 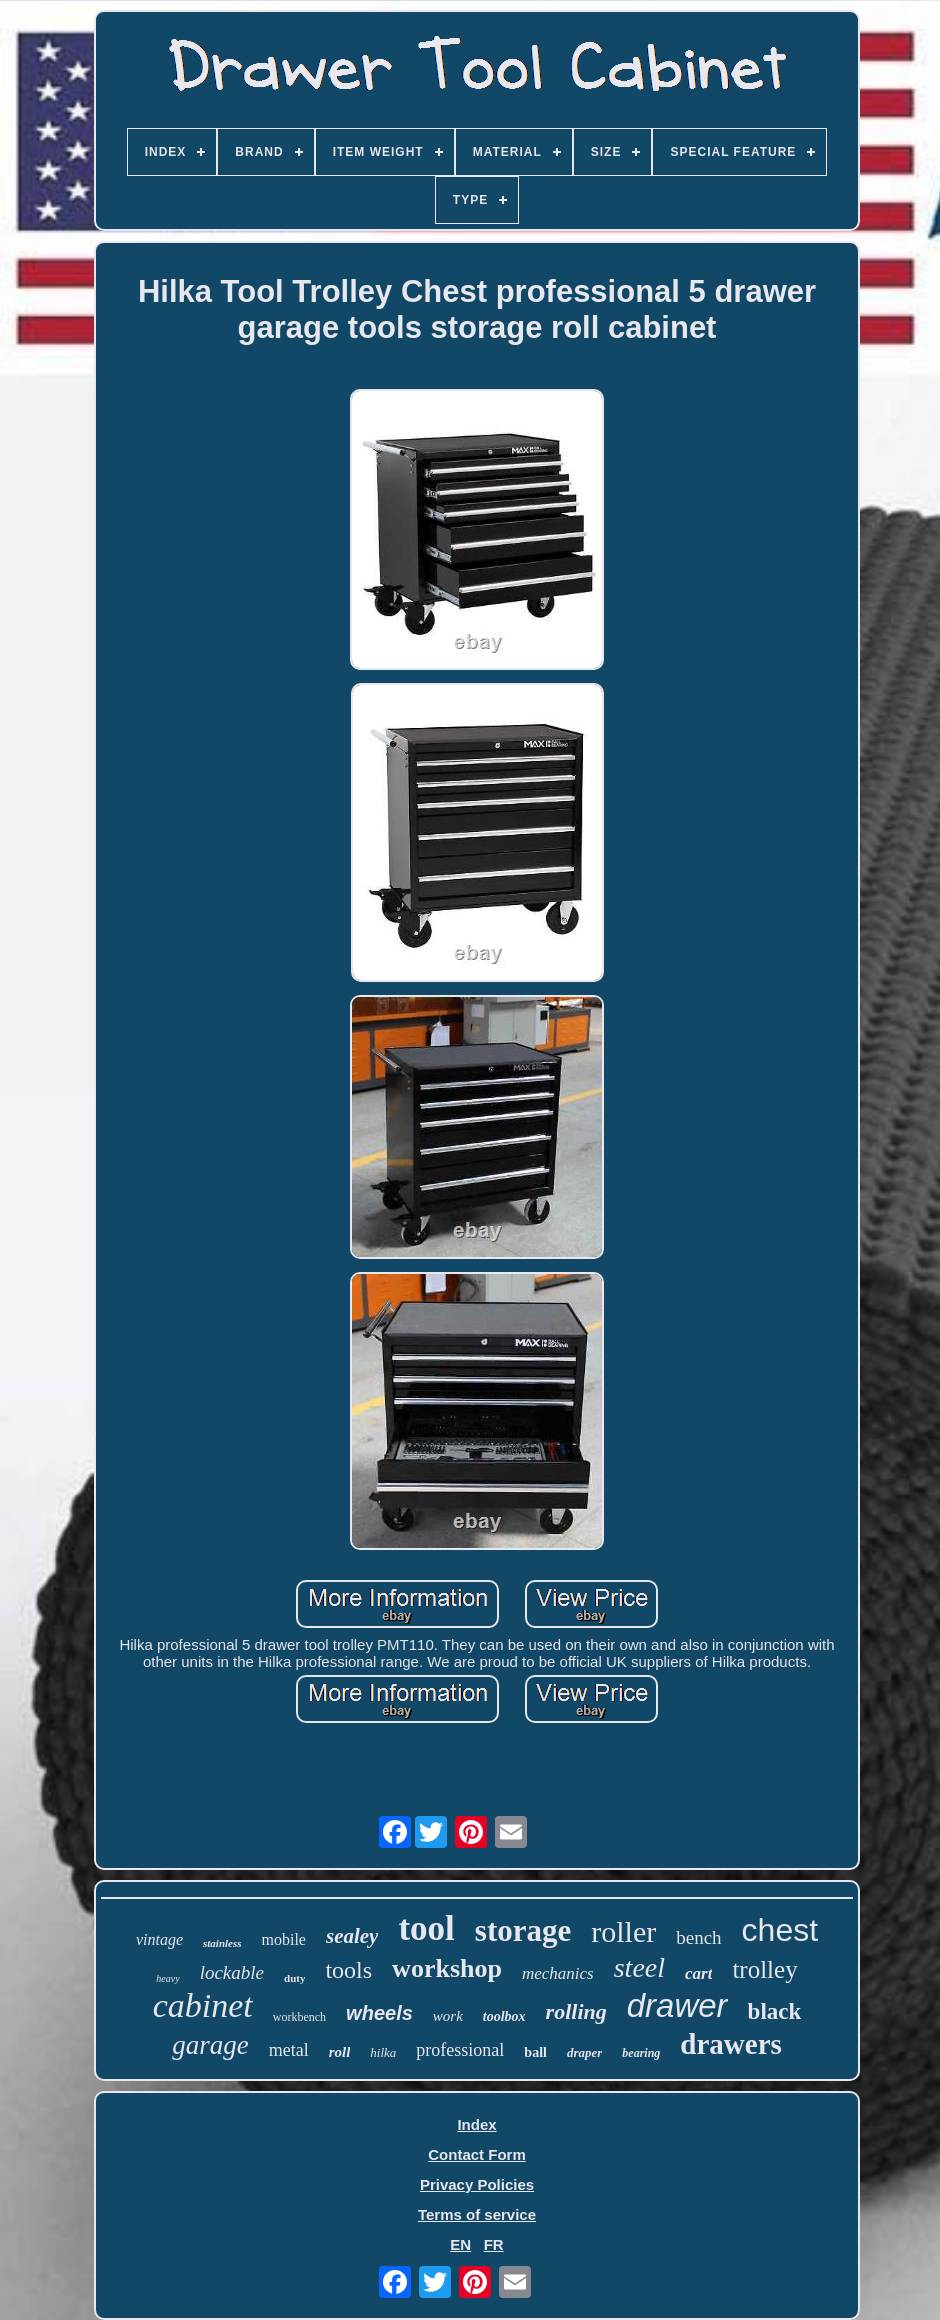 I want to click on FR, so click(x=494, y=2244).